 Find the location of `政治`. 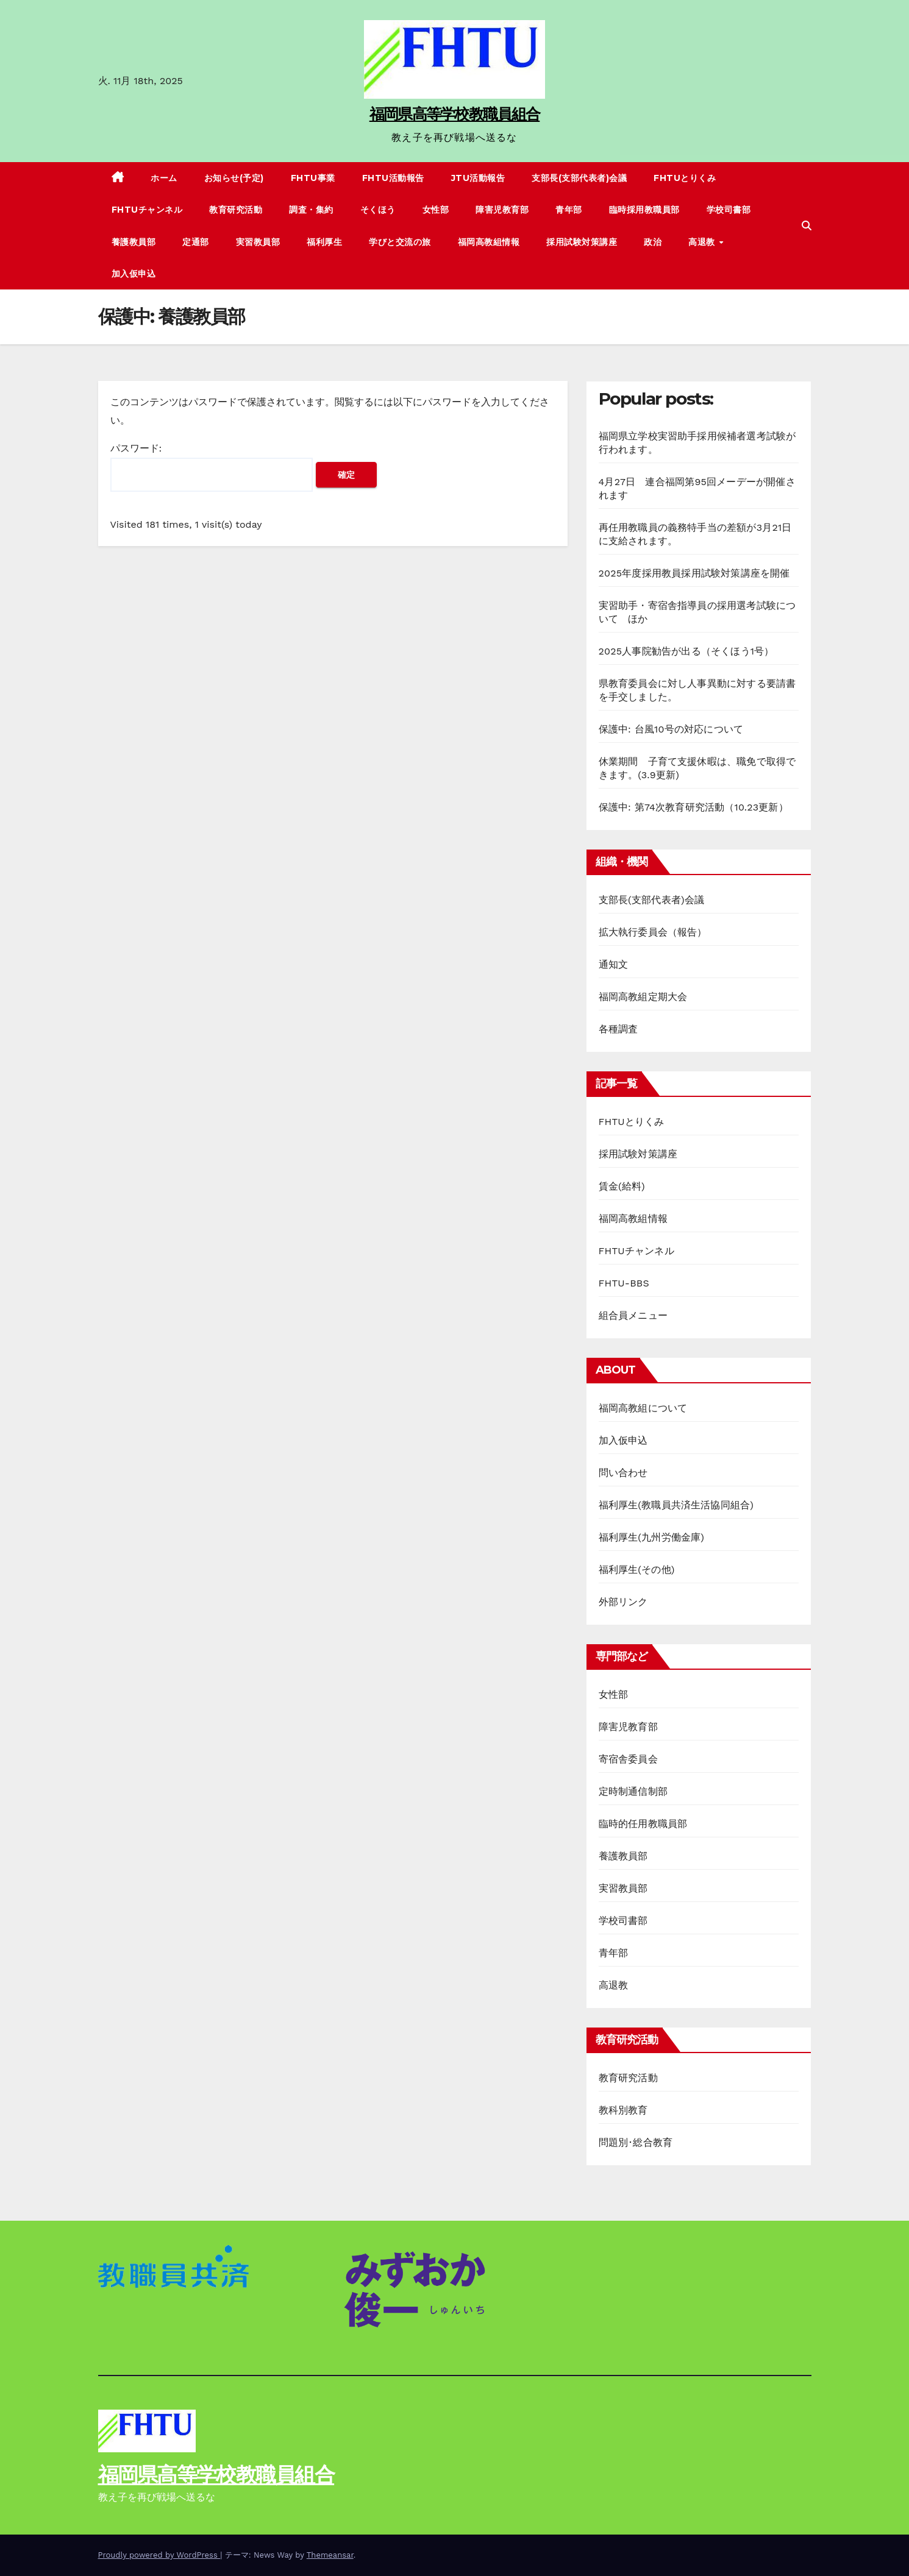

政治 is located at coordinates (652, 241).